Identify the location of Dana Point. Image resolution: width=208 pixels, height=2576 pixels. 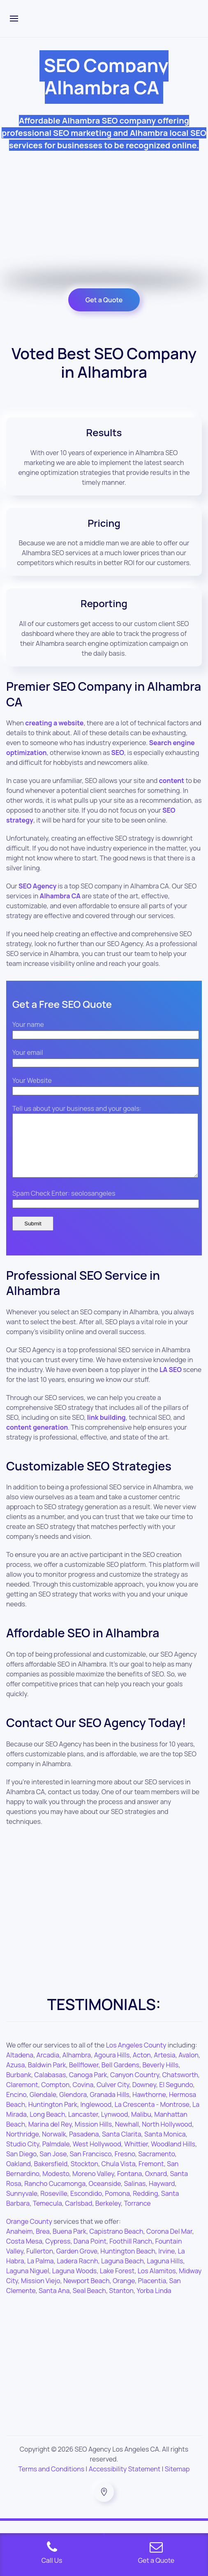
(90, 2253).